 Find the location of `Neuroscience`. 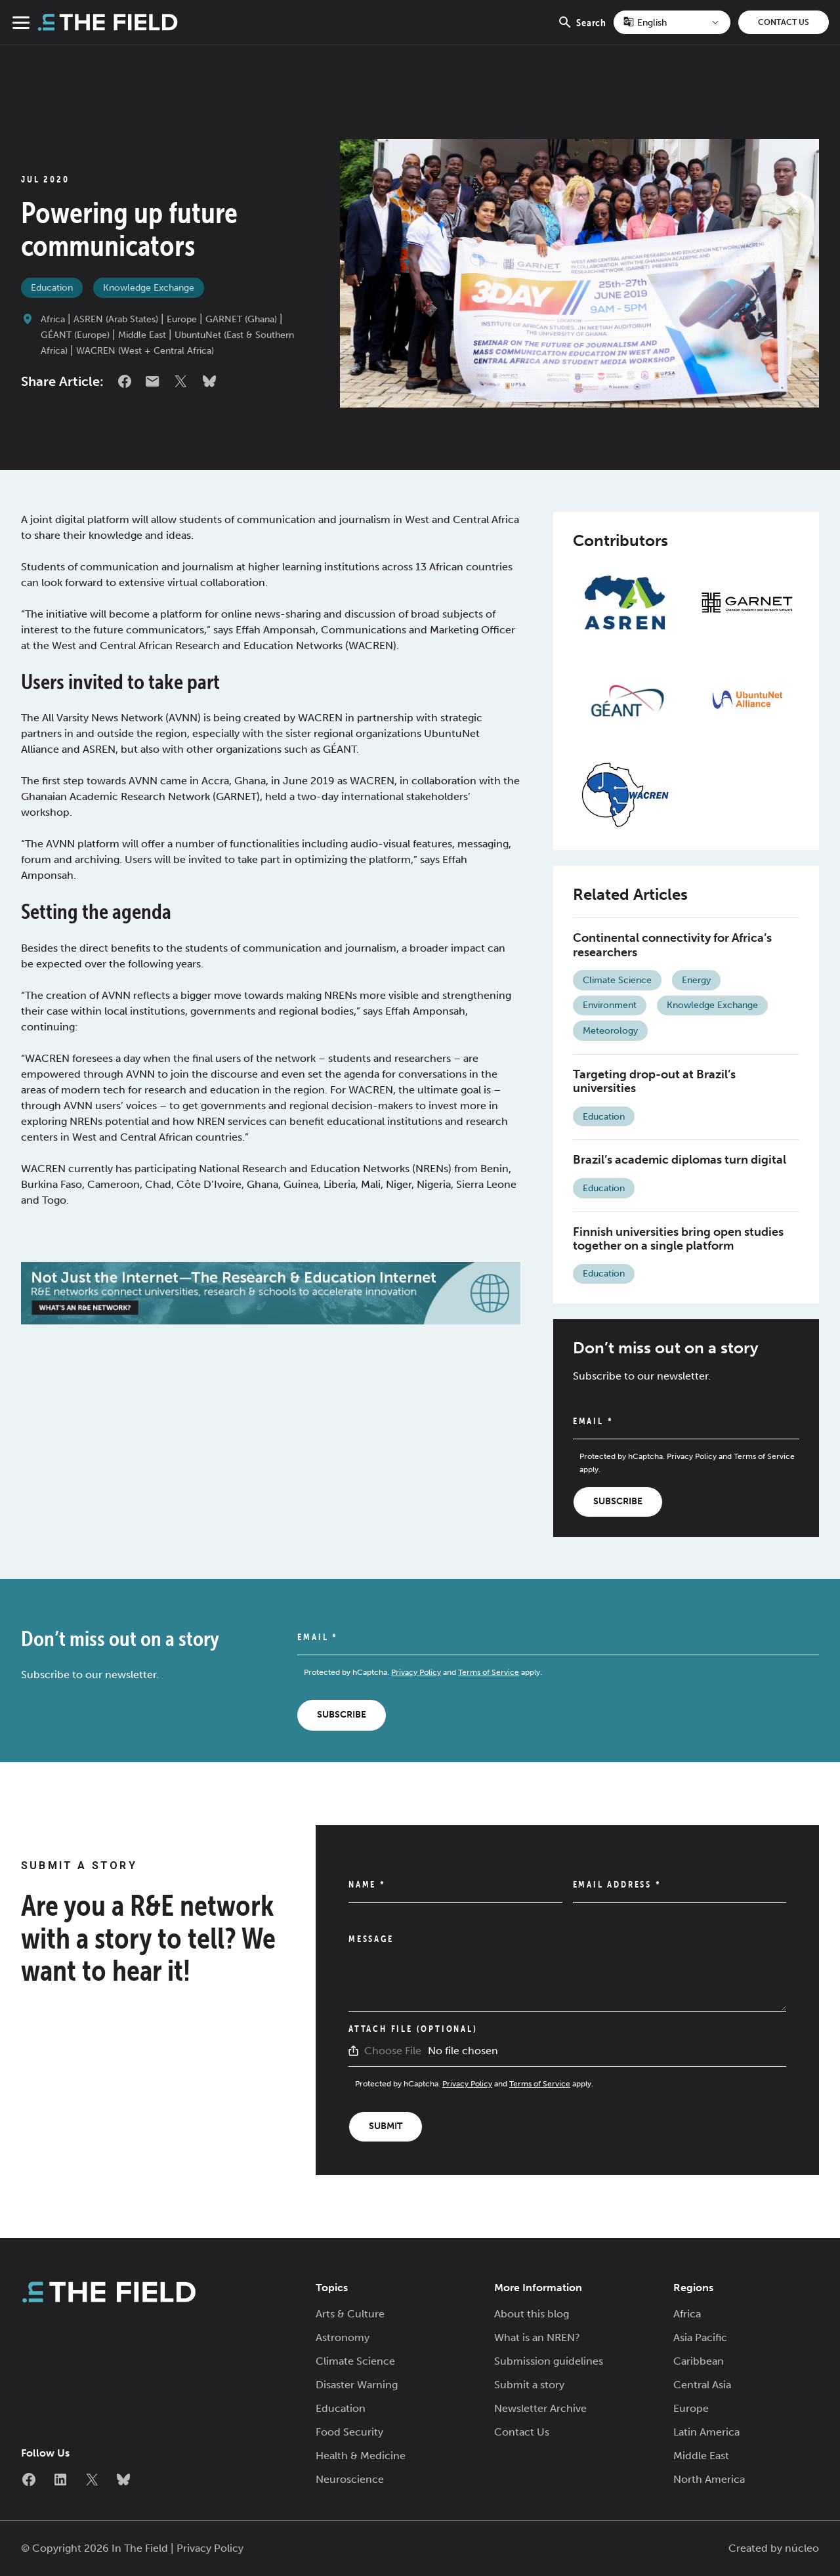

Neuroscience is located at coordinates (350, 2479).